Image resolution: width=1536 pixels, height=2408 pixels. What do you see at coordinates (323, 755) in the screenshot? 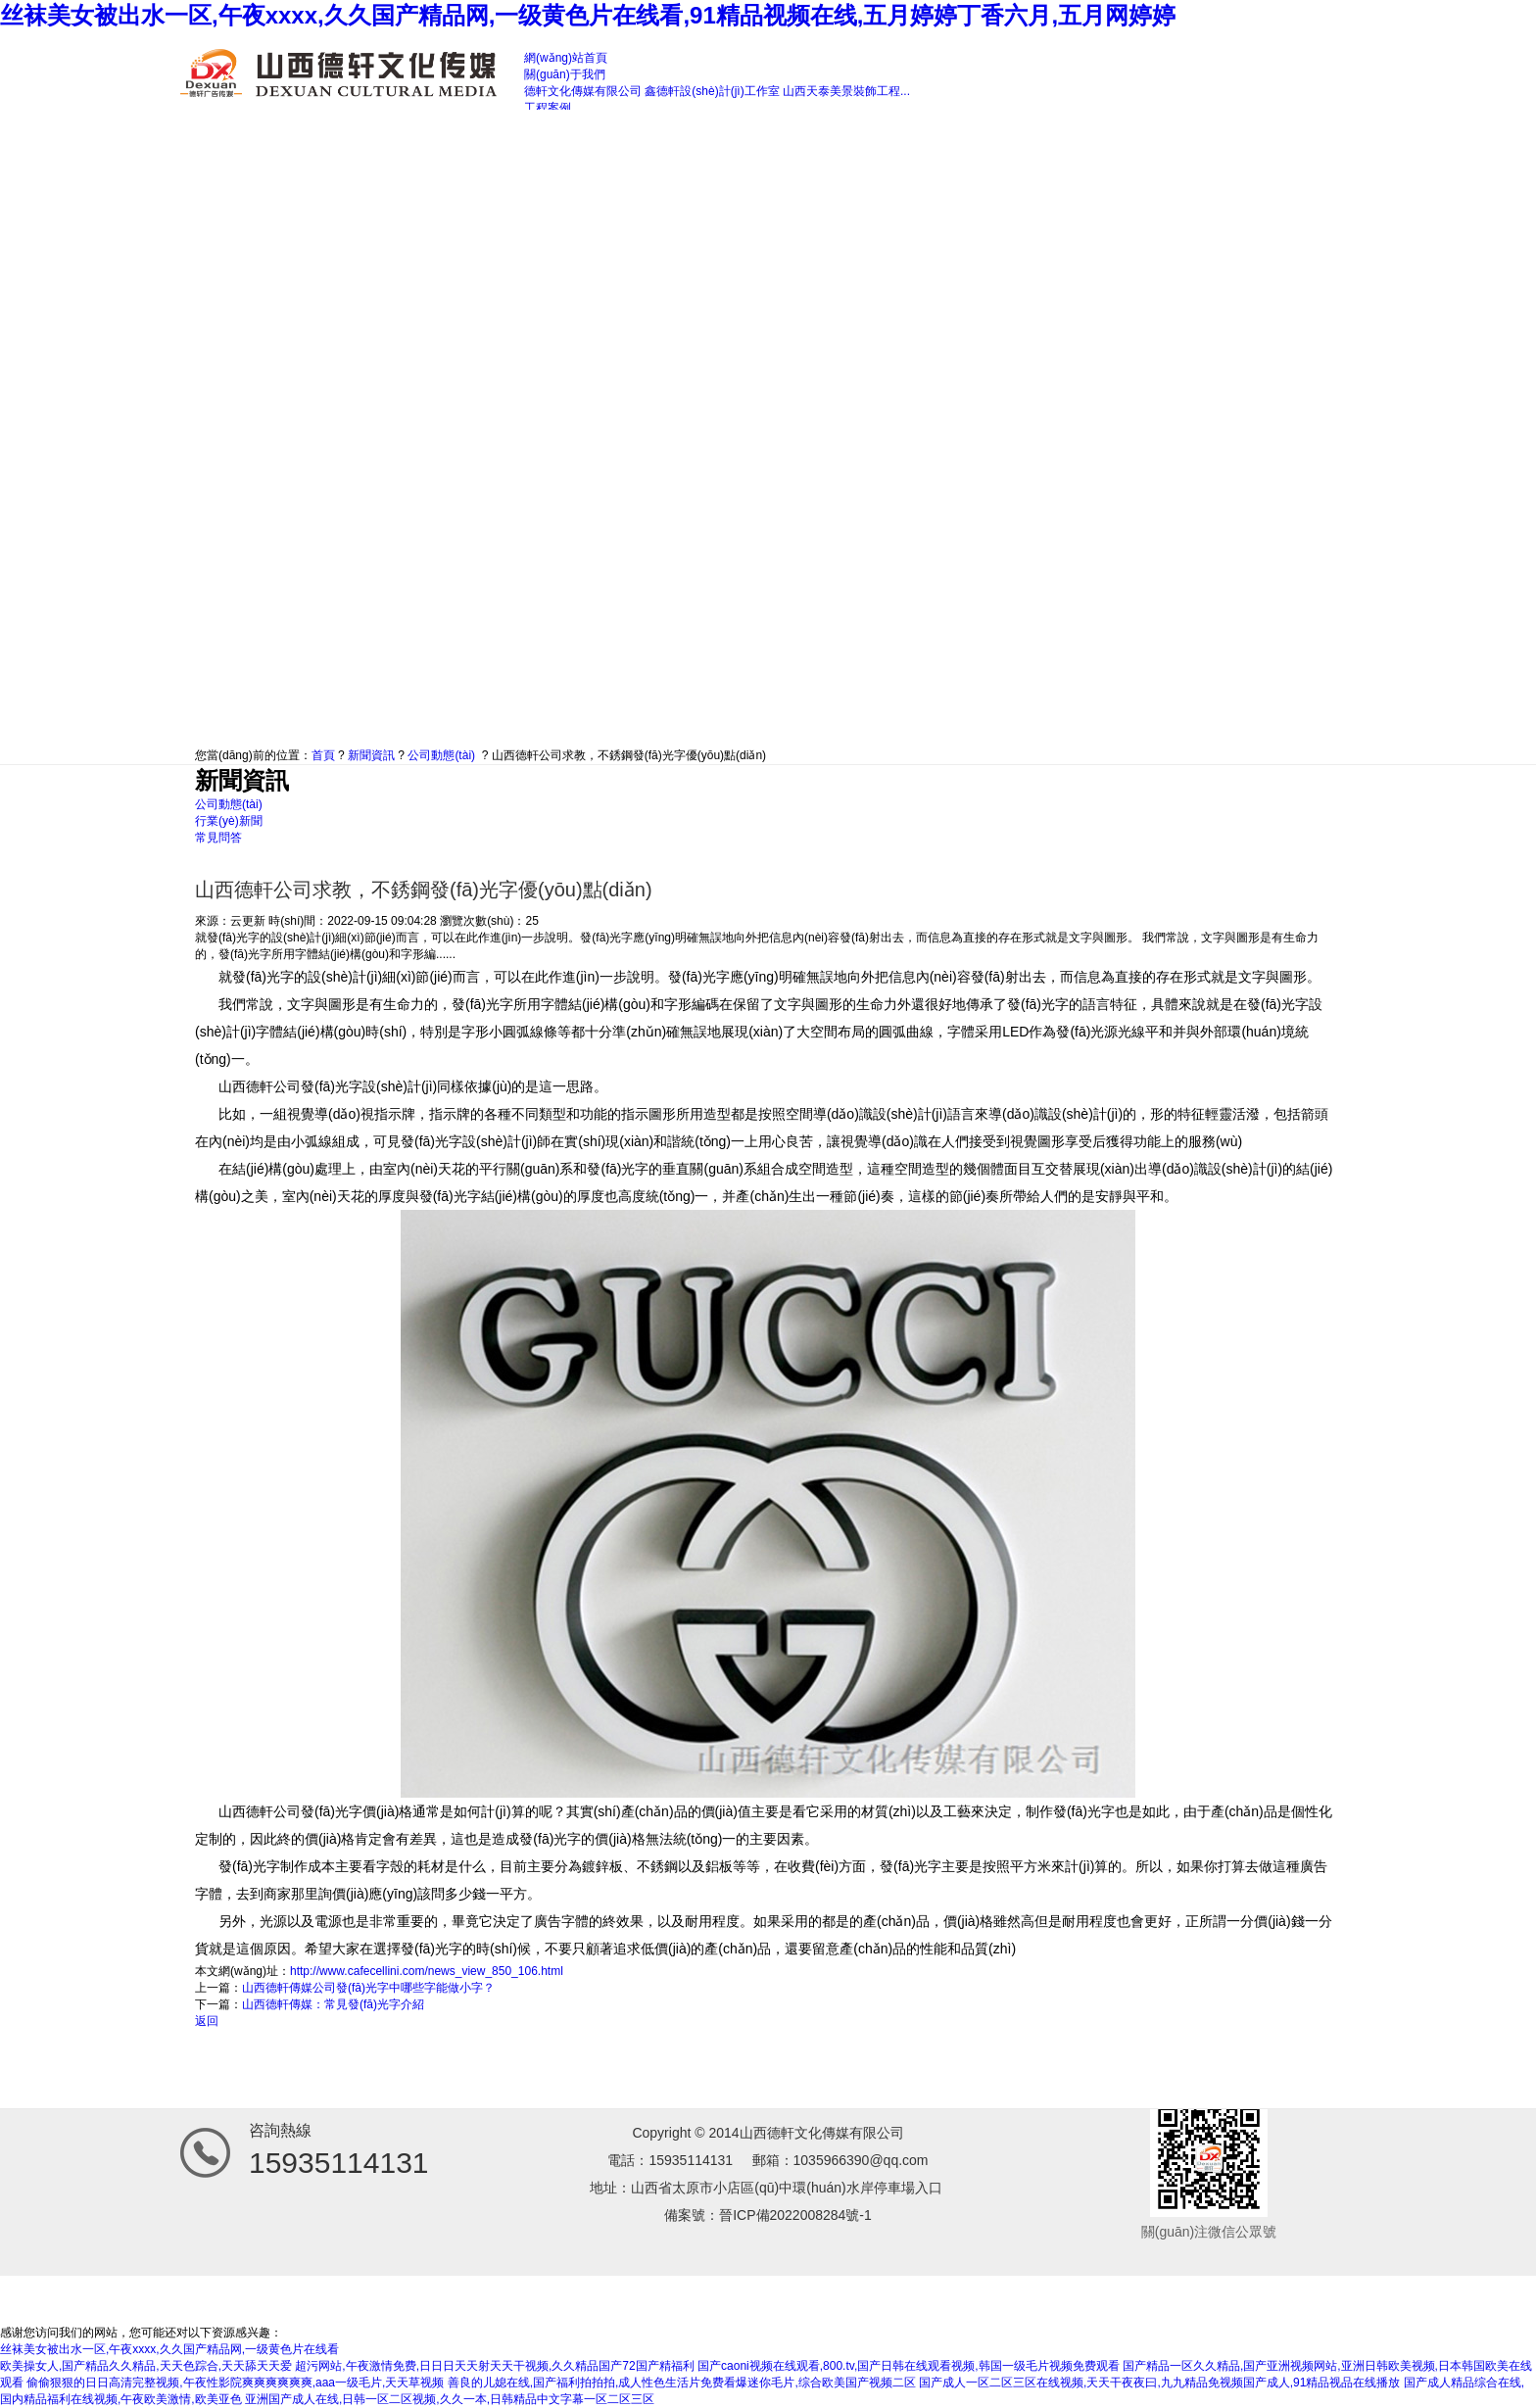
I see `首頁` at bounding box center [323, 755].